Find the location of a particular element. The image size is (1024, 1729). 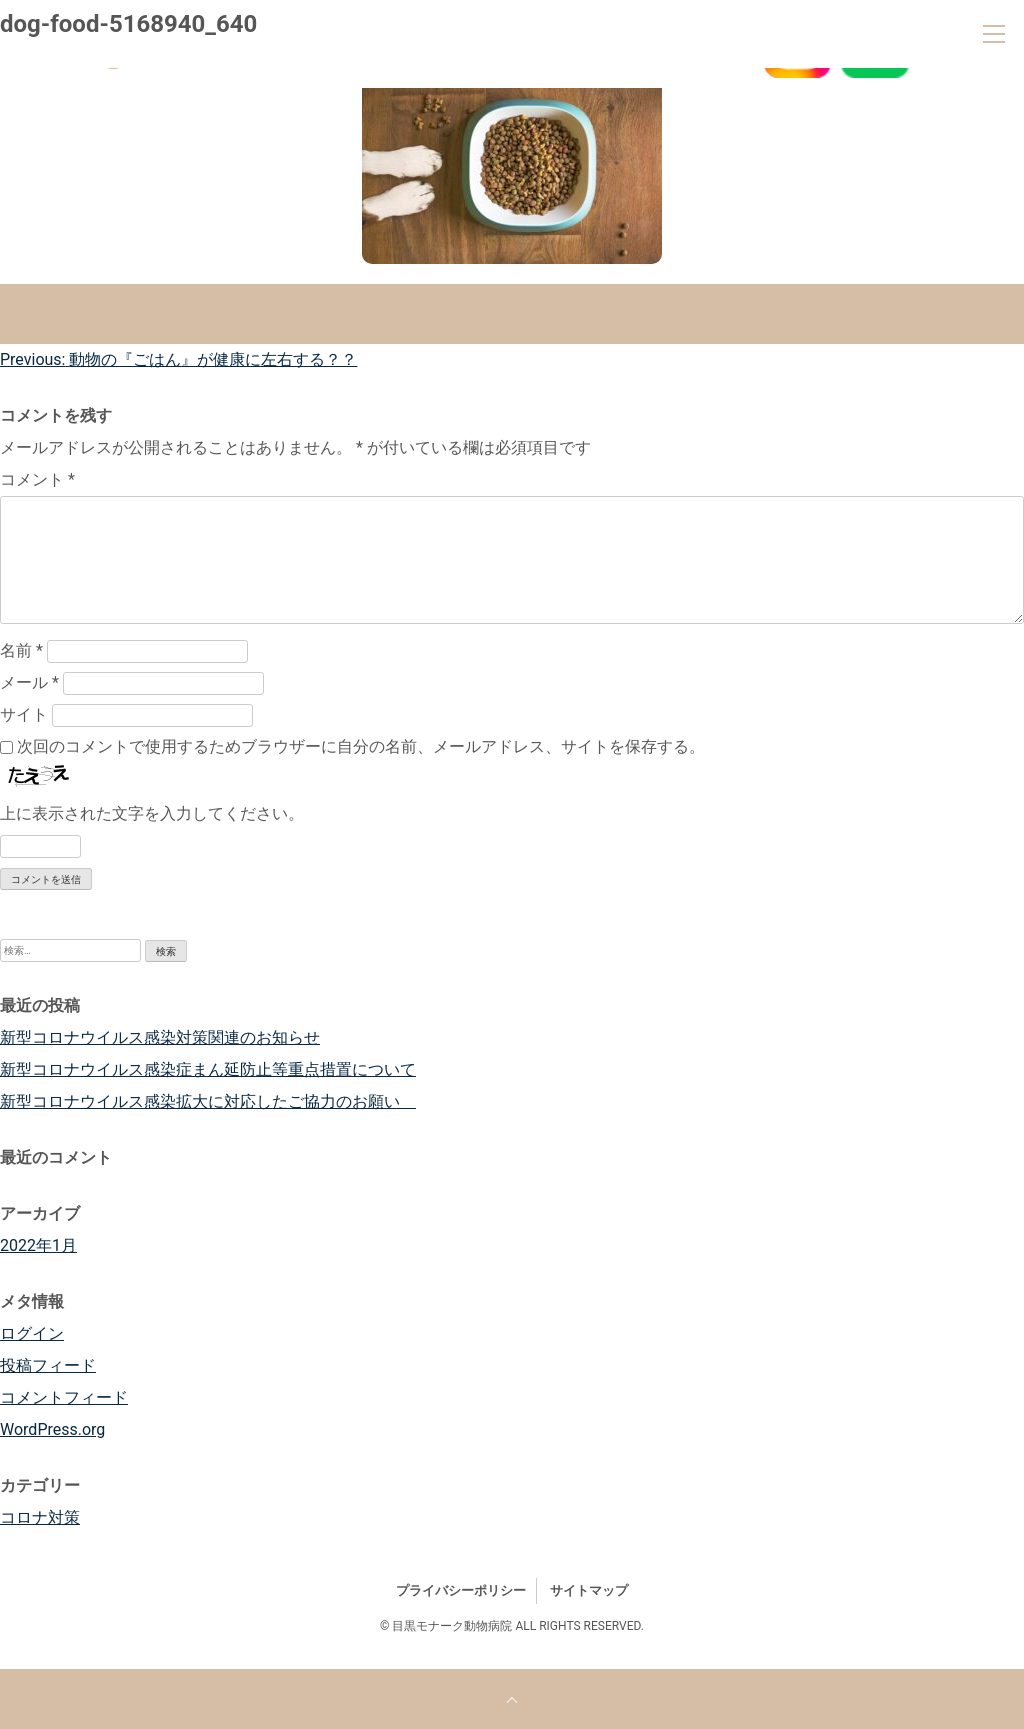

サイトマップ is located at coordinates (589, 1590).